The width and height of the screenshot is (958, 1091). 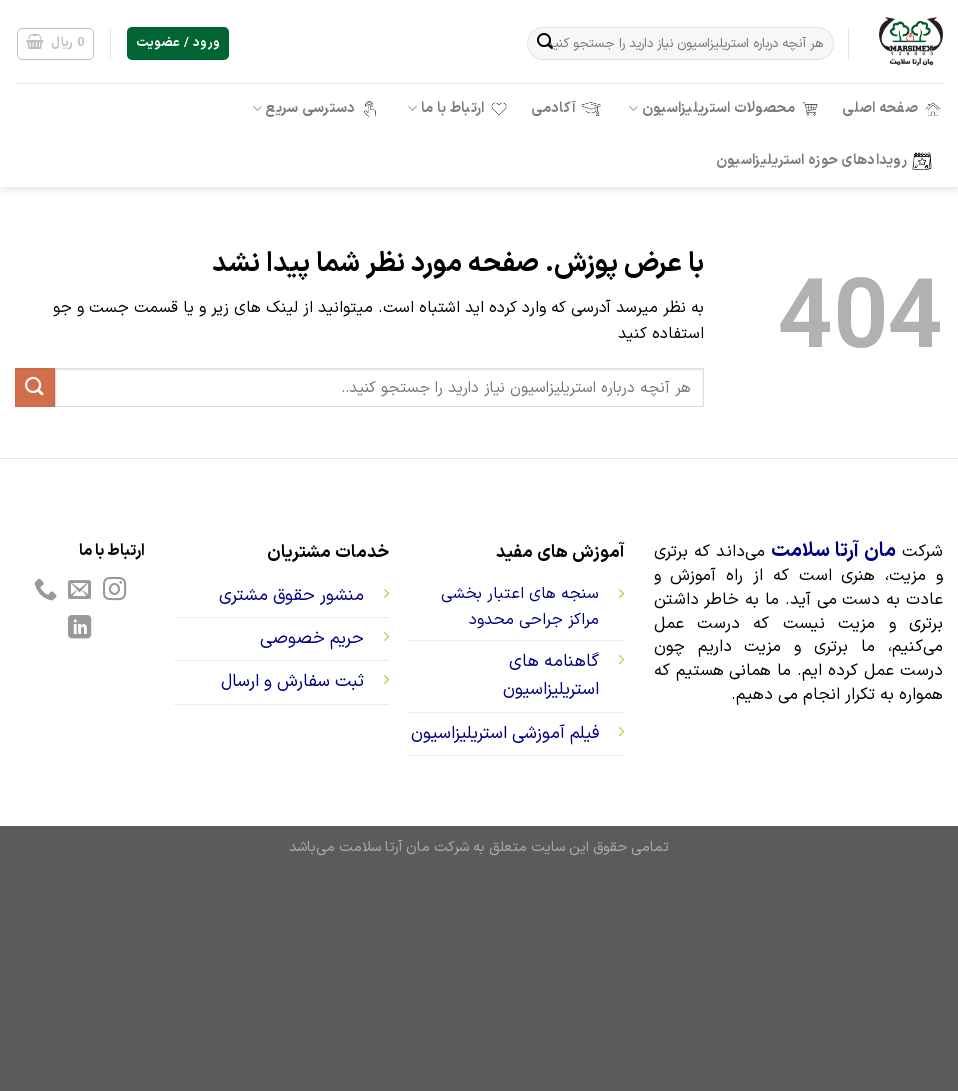 What do you see at coordinates (458, 108) in the screenshot?
I see `ارتباط با ما` at bounding box center [458, 108].